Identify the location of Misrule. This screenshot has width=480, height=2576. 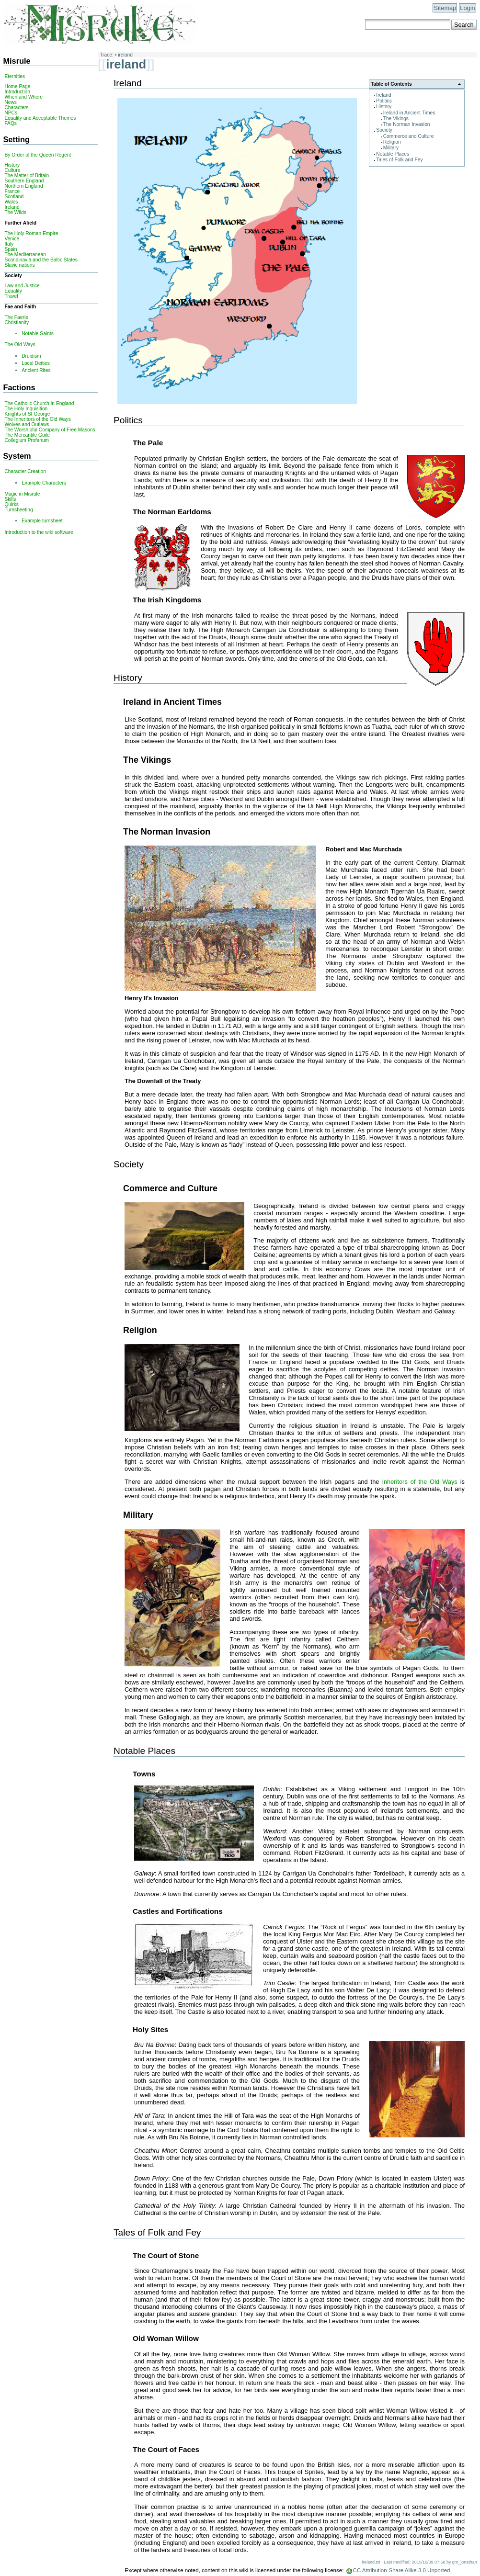
(16, 60).